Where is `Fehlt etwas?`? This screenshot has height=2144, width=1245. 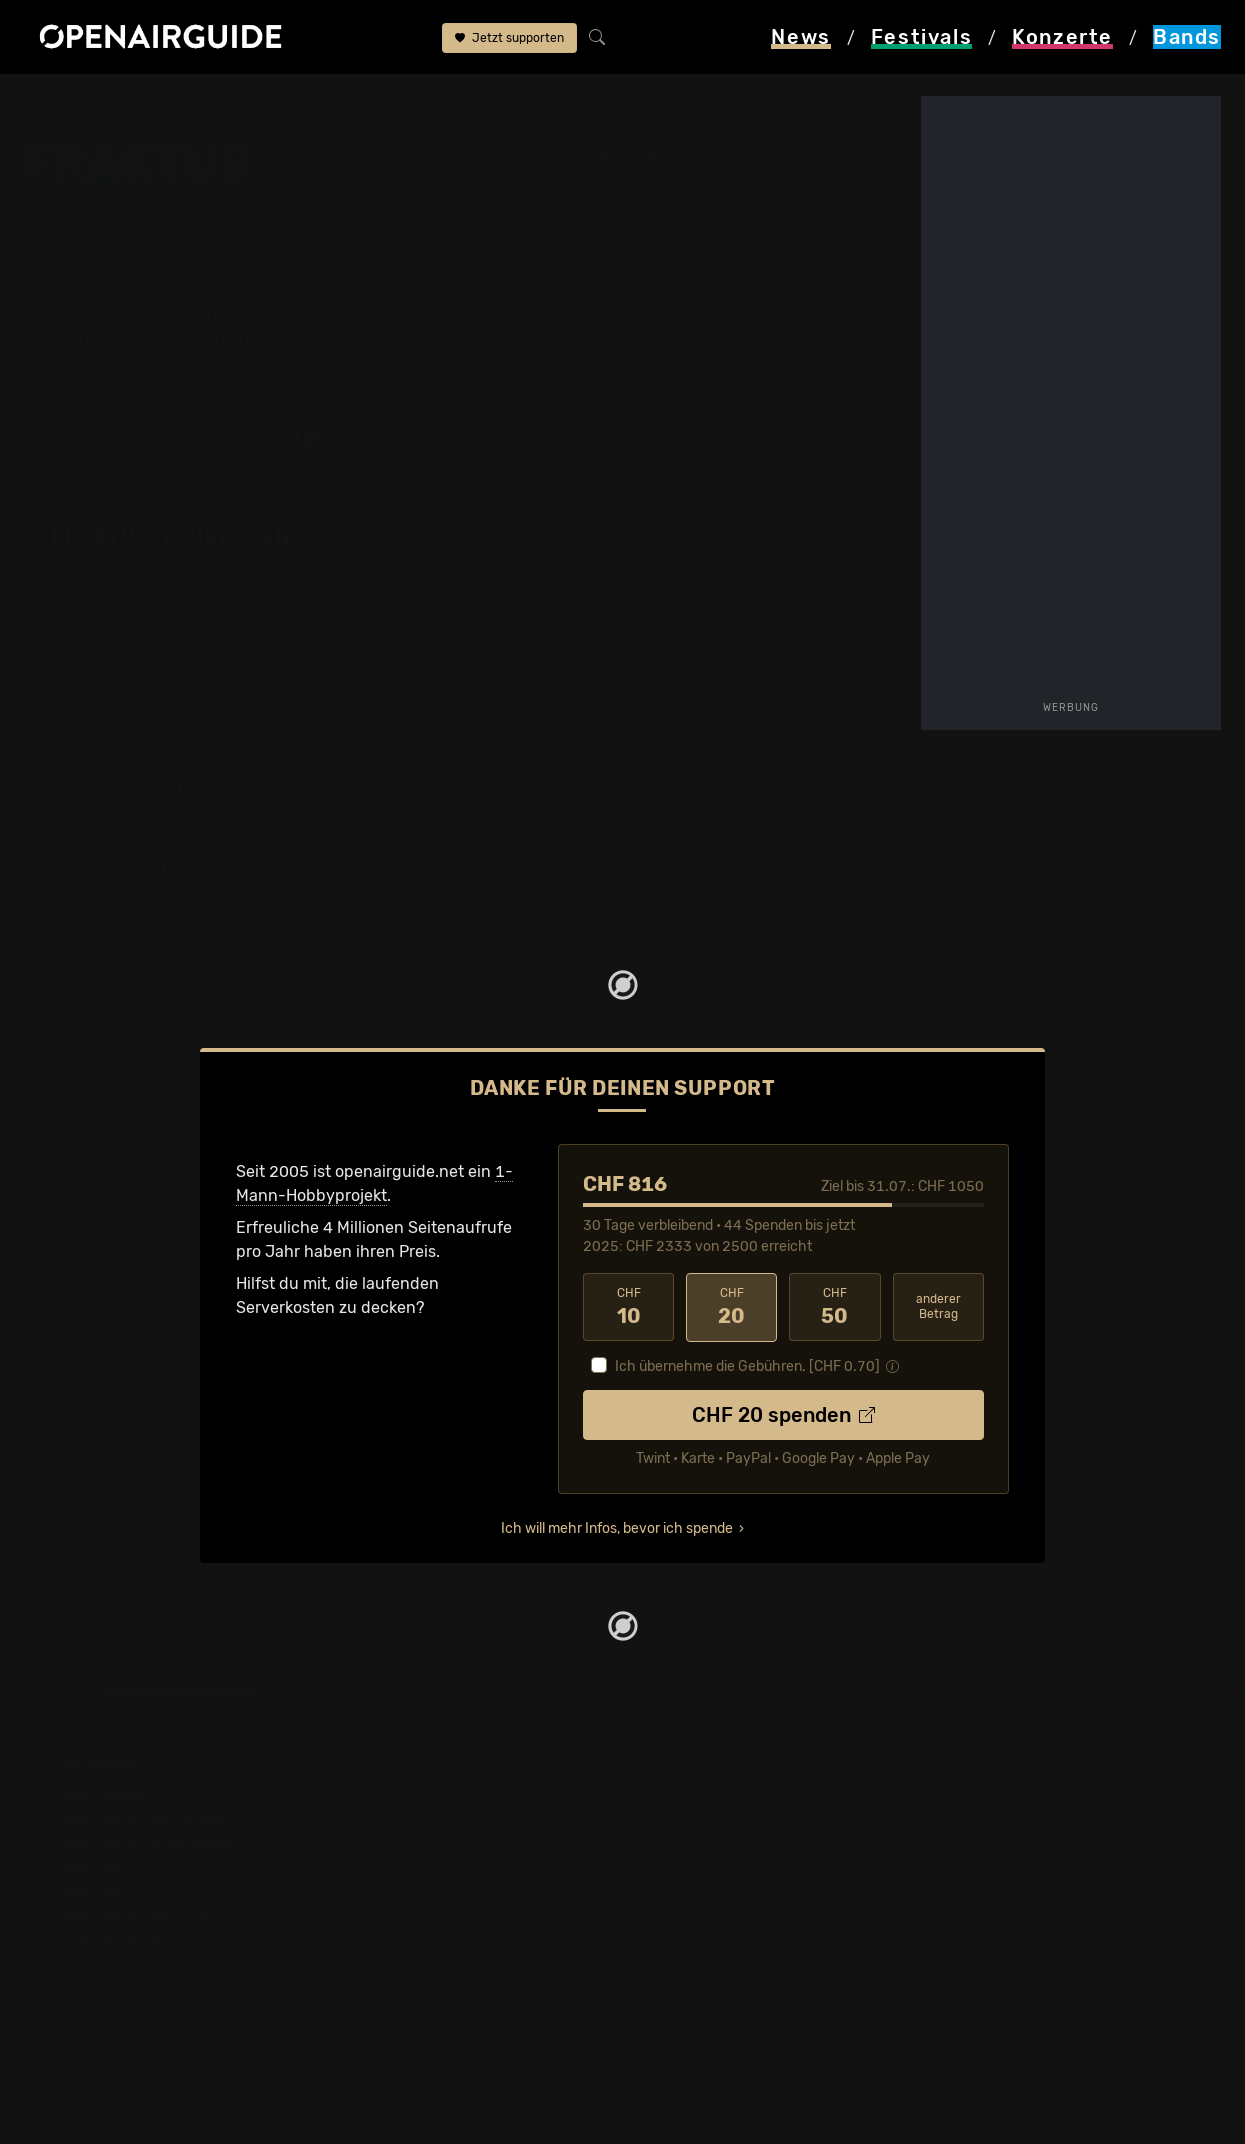
Fehlt etwas? is located at coordinates (537, 539).